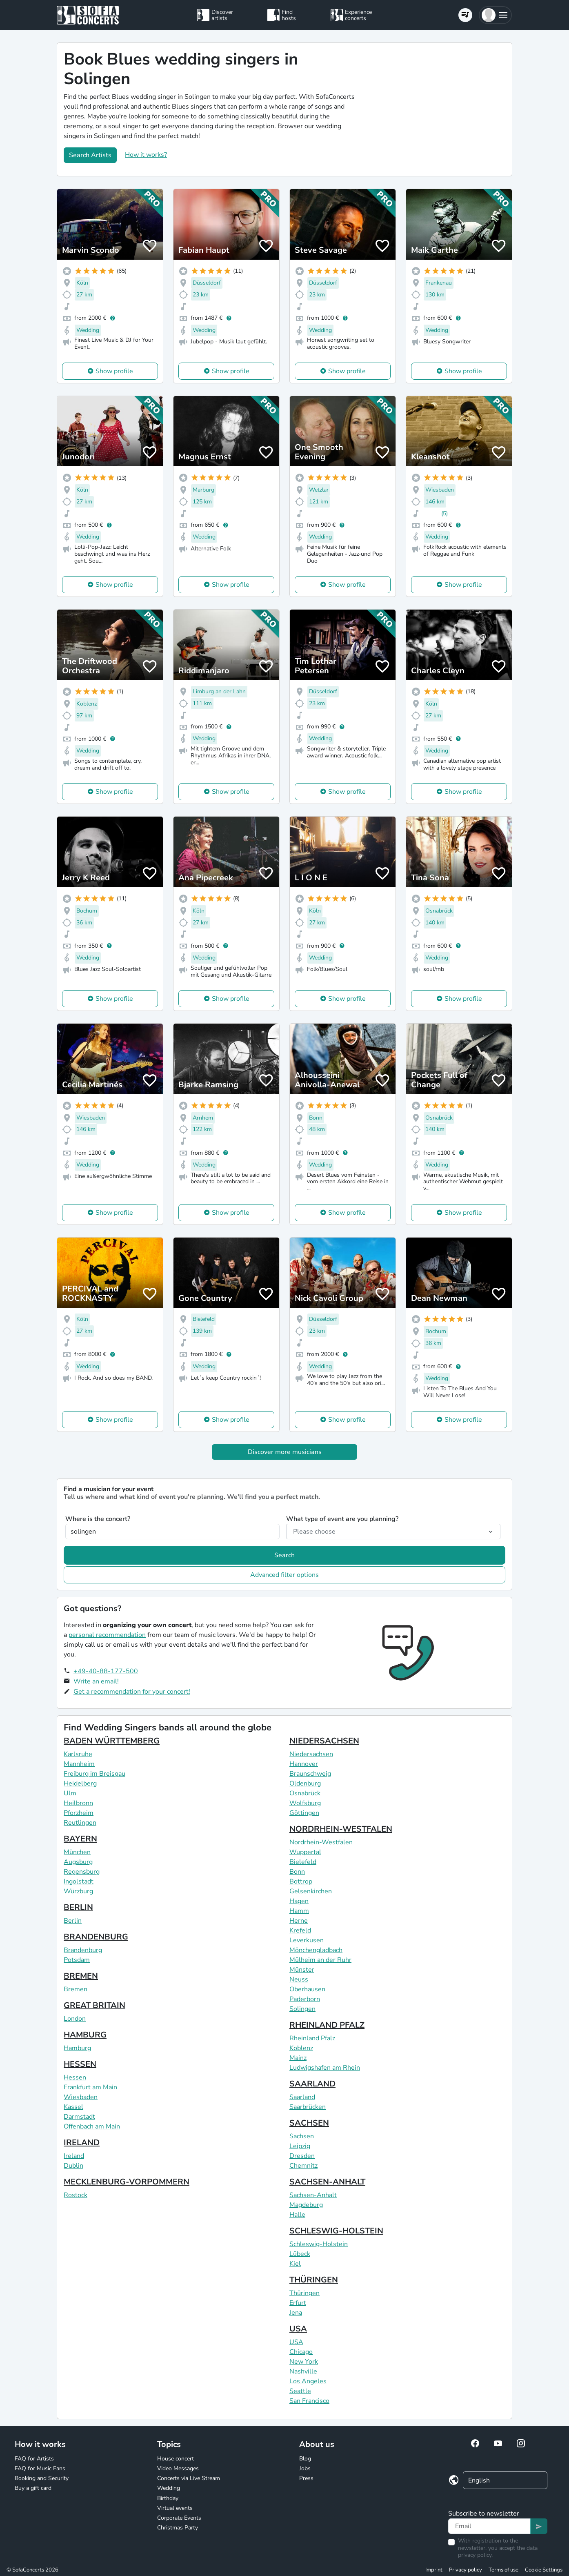 This screenshot has width=569, height=2576. What do you see at coordinates (74, 2155) in the screenshot?
I see `Ireland` at bounding box center [74, 2155].